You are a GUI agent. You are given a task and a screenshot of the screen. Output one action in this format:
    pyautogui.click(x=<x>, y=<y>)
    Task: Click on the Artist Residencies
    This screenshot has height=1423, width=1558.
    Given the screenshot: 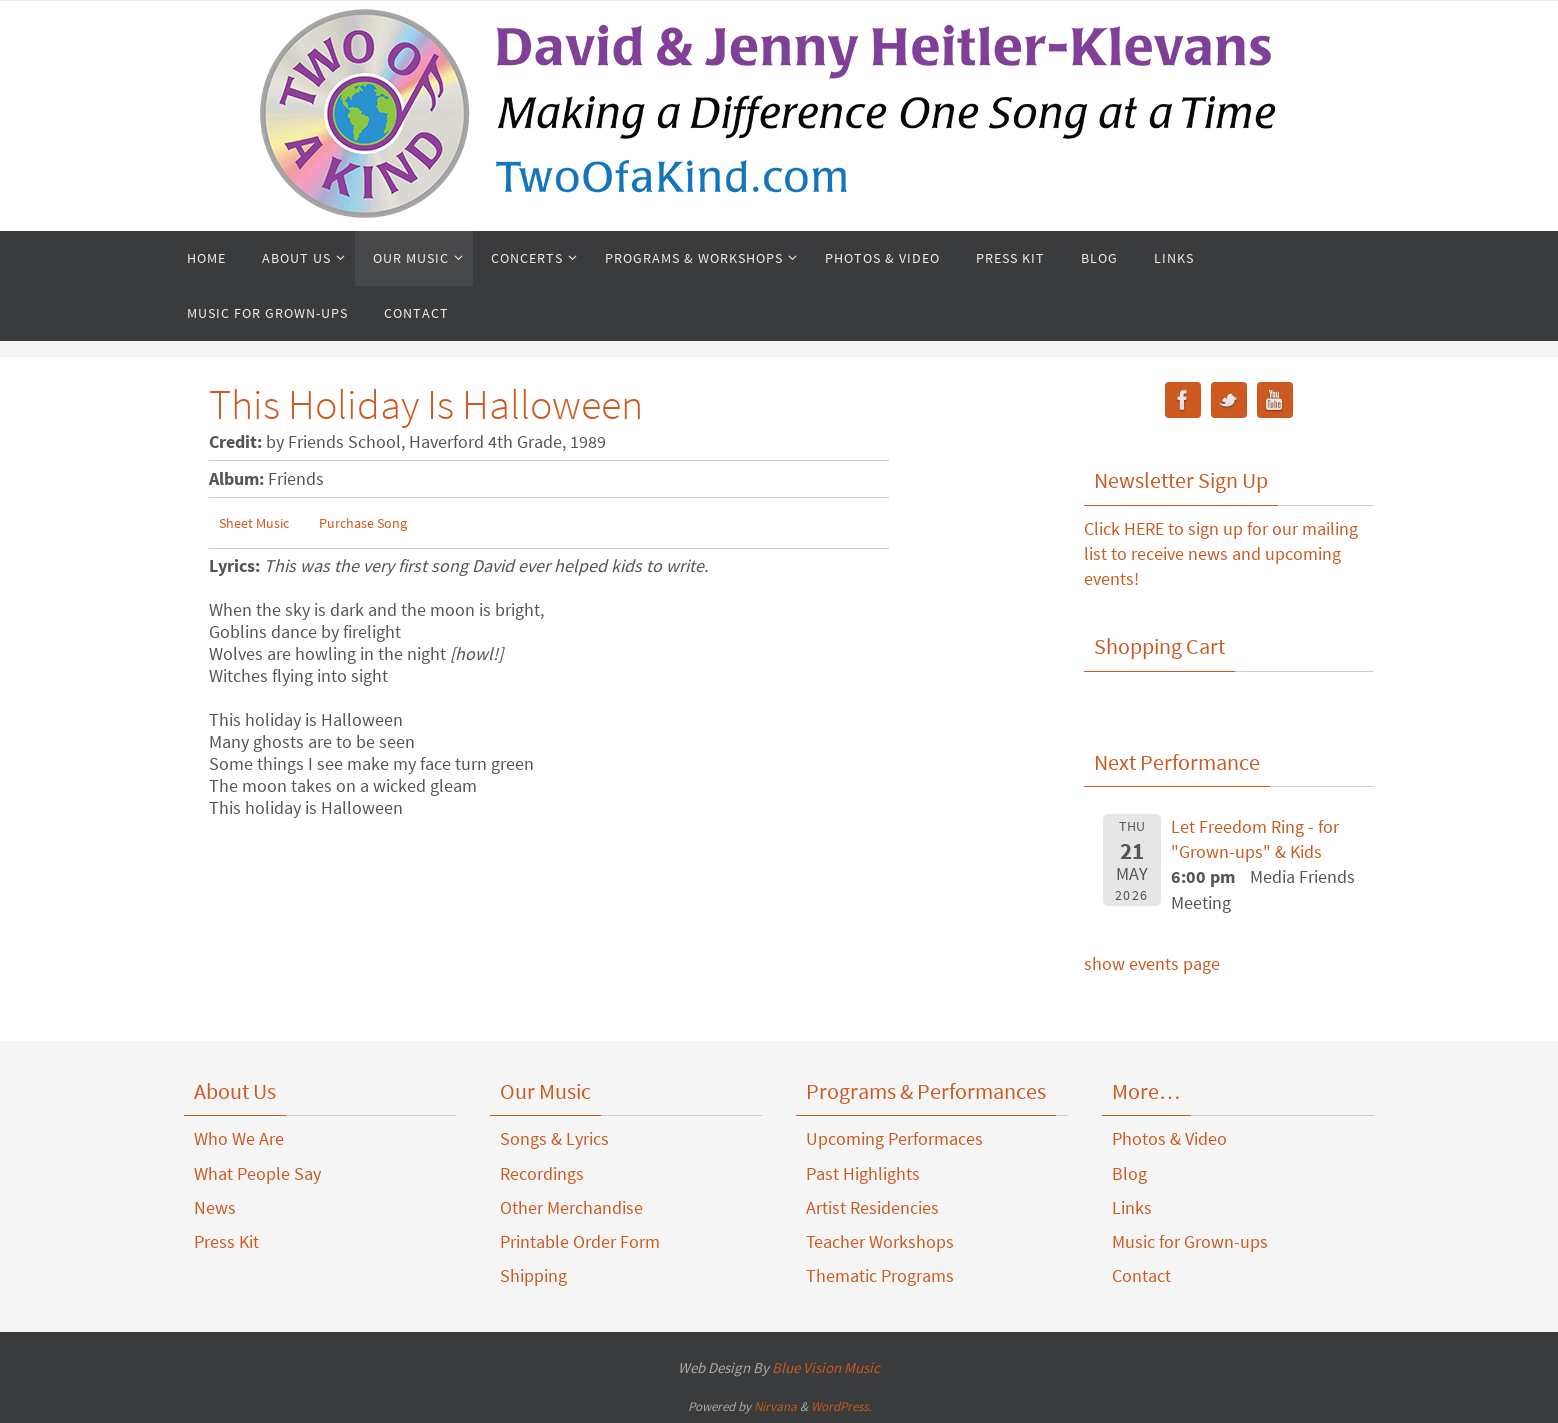 What is the action you would take?
    pyautogui.click(x=872, y=1207)
    